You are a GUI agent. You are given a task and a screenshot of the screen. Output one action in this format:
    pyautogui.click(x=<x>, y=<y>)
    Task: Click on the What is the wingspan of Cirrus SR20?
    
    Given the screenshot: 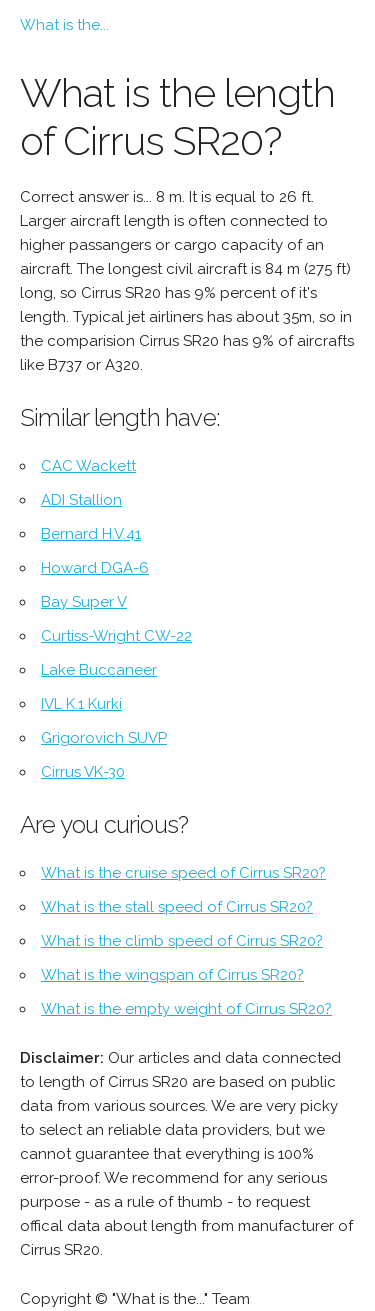 What is the action you would take?
    pyautogui.click(x=172, y=975)
    